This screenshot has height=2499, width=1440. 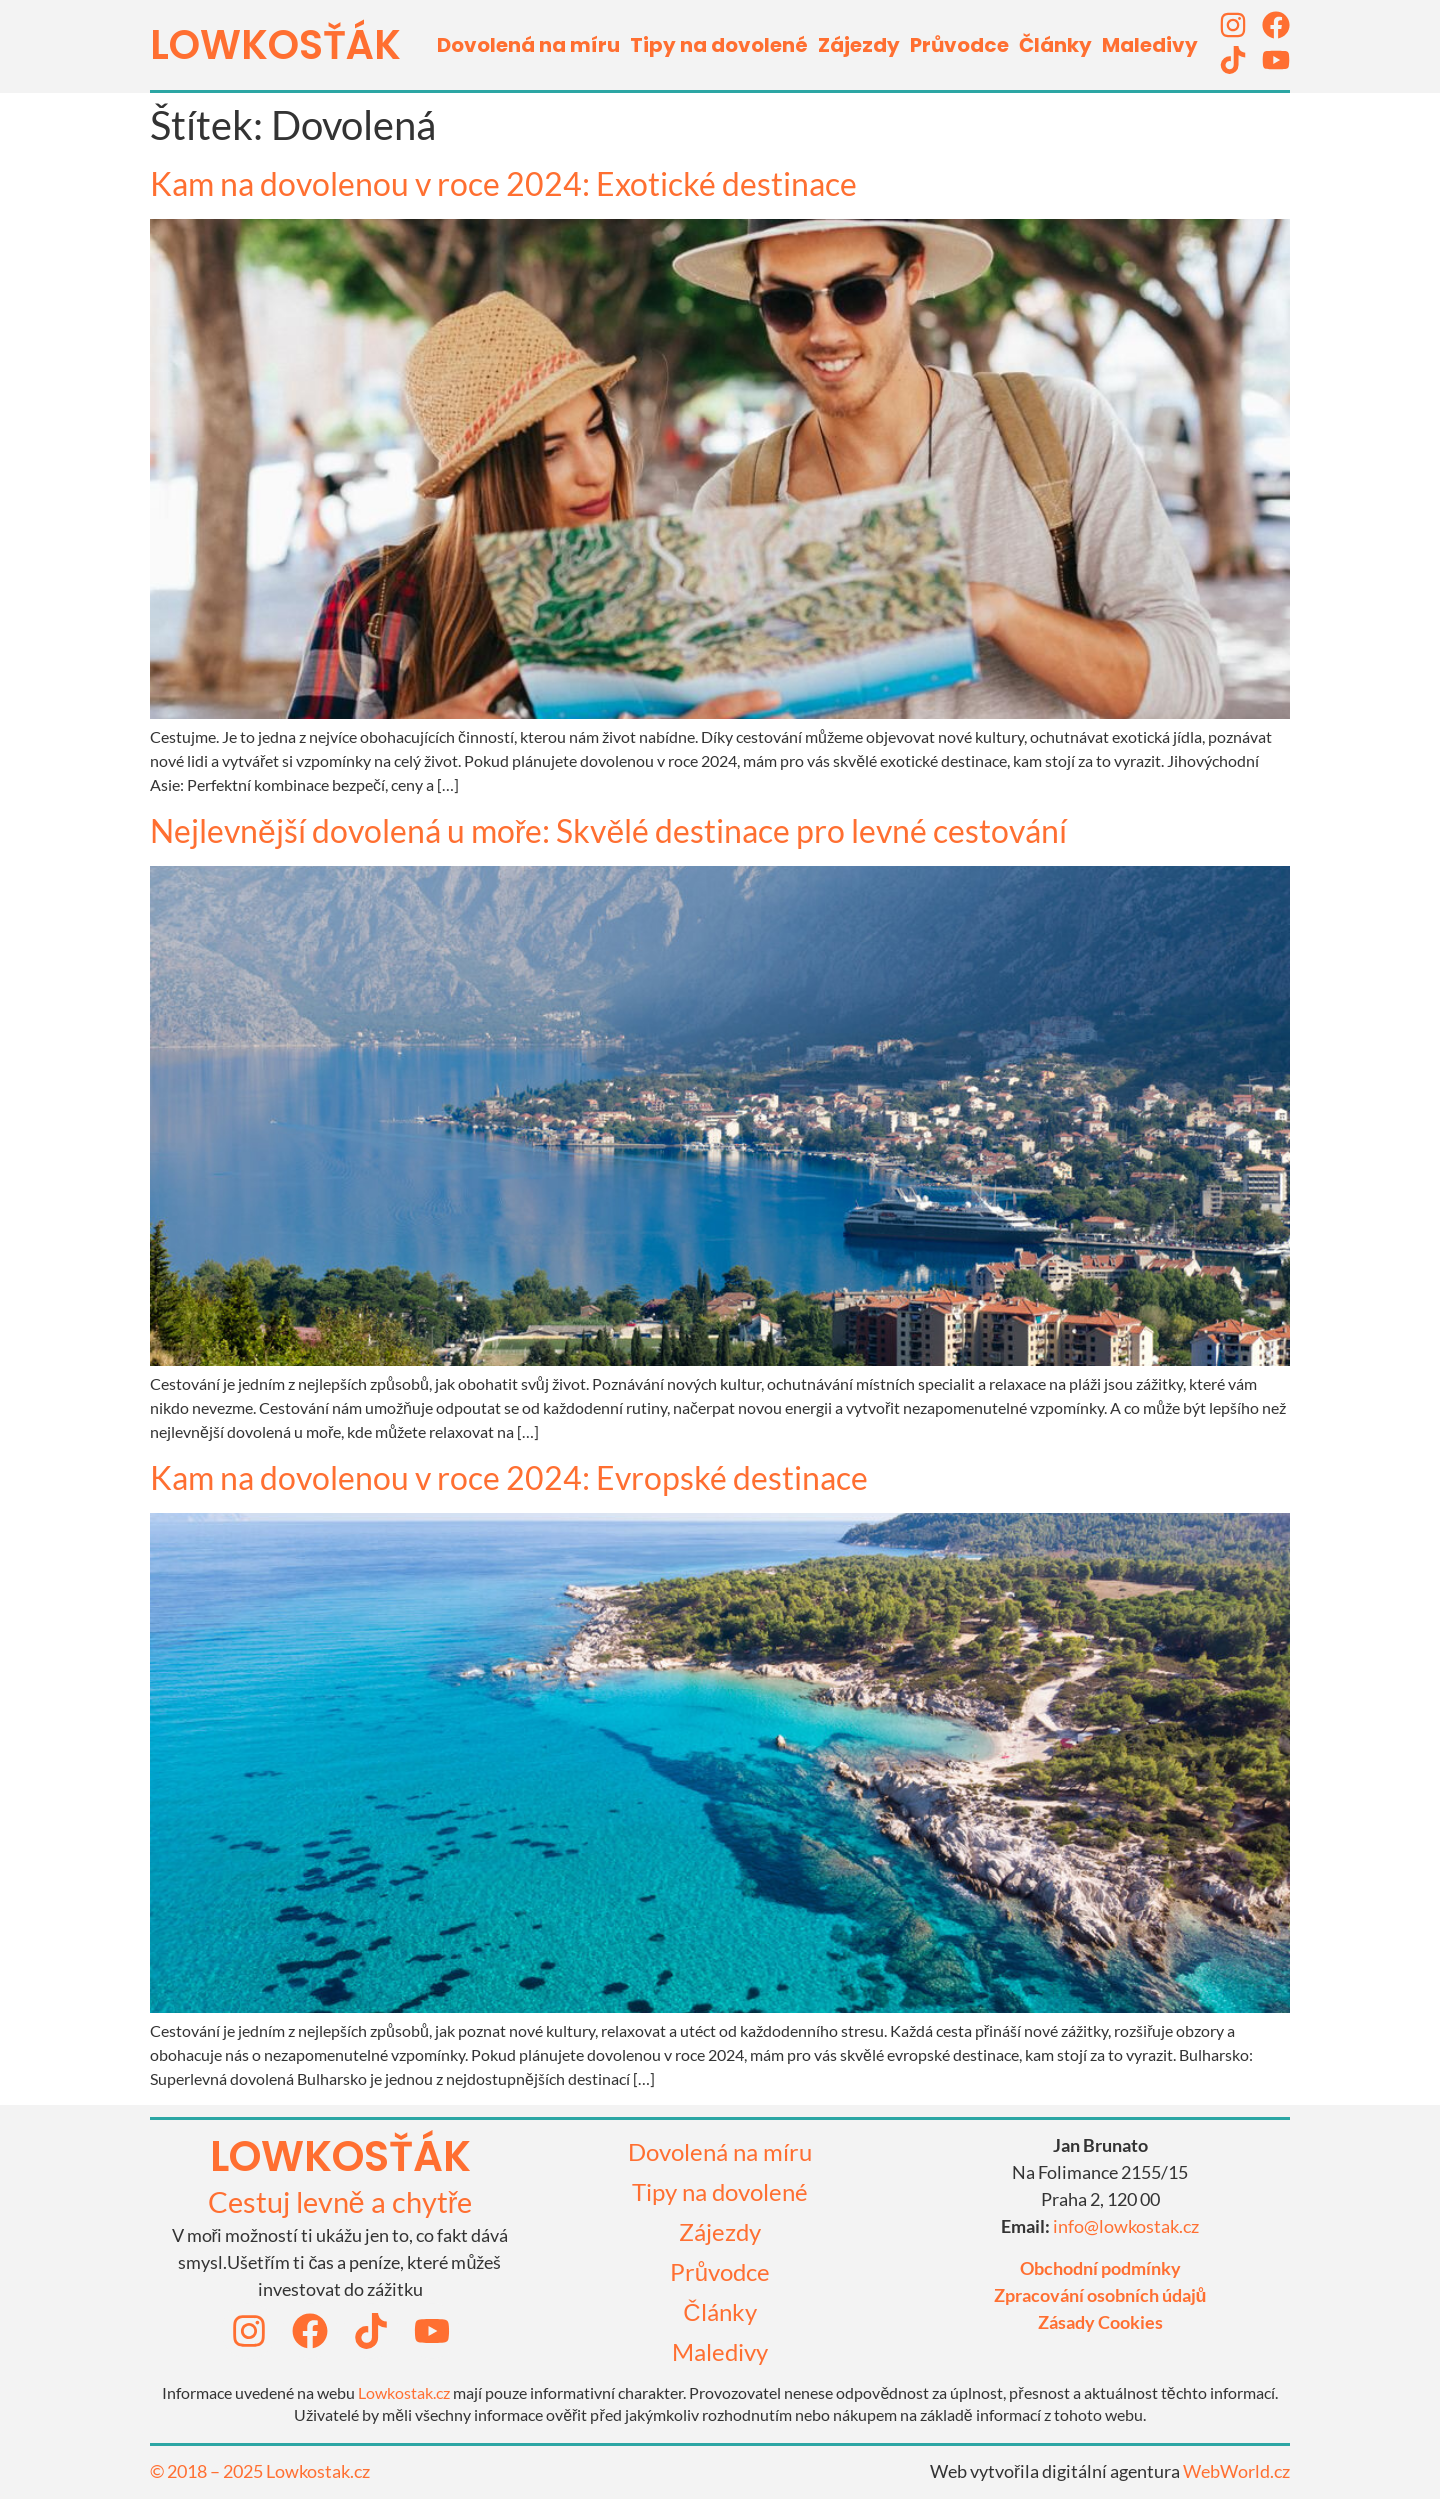 What do you see at coordinates (1126, 2226) in the screenshot?
I see `info@lowkostak.cz` at bounding box center [1126, 2226].